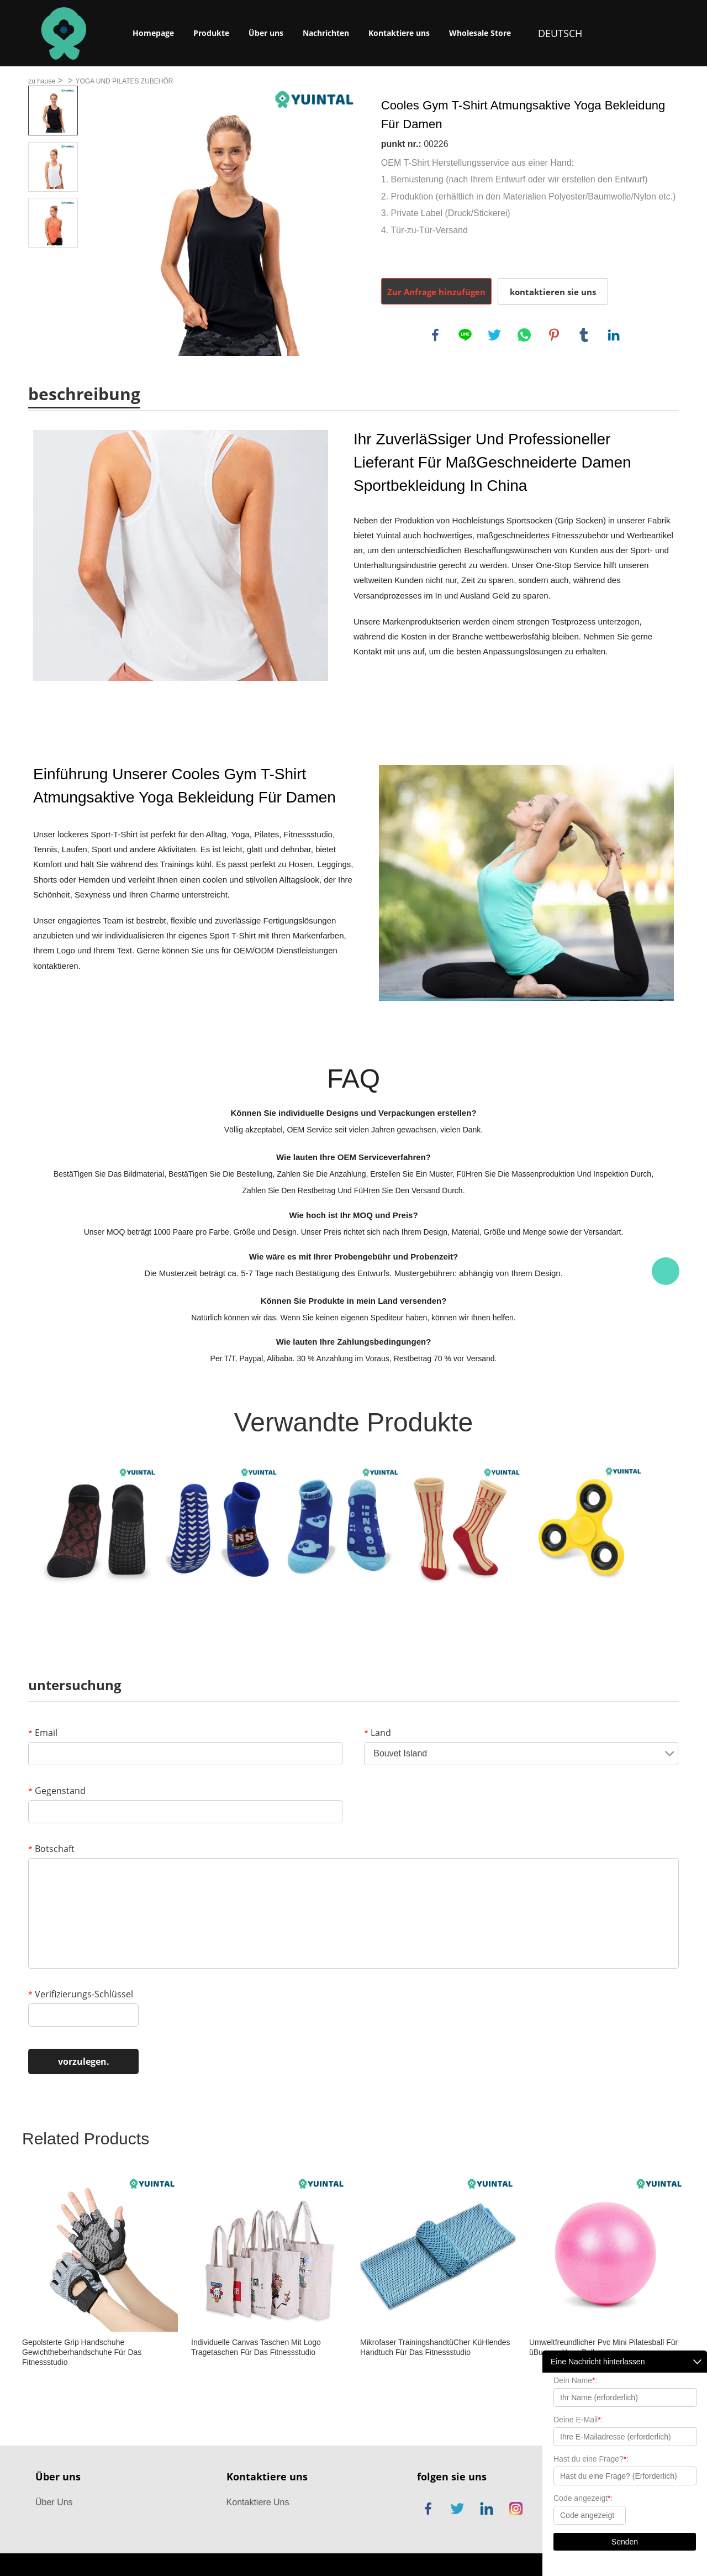  Describe the element at coordinates (54, 2502) in the screenshot. I see `Über Uns` at that location.